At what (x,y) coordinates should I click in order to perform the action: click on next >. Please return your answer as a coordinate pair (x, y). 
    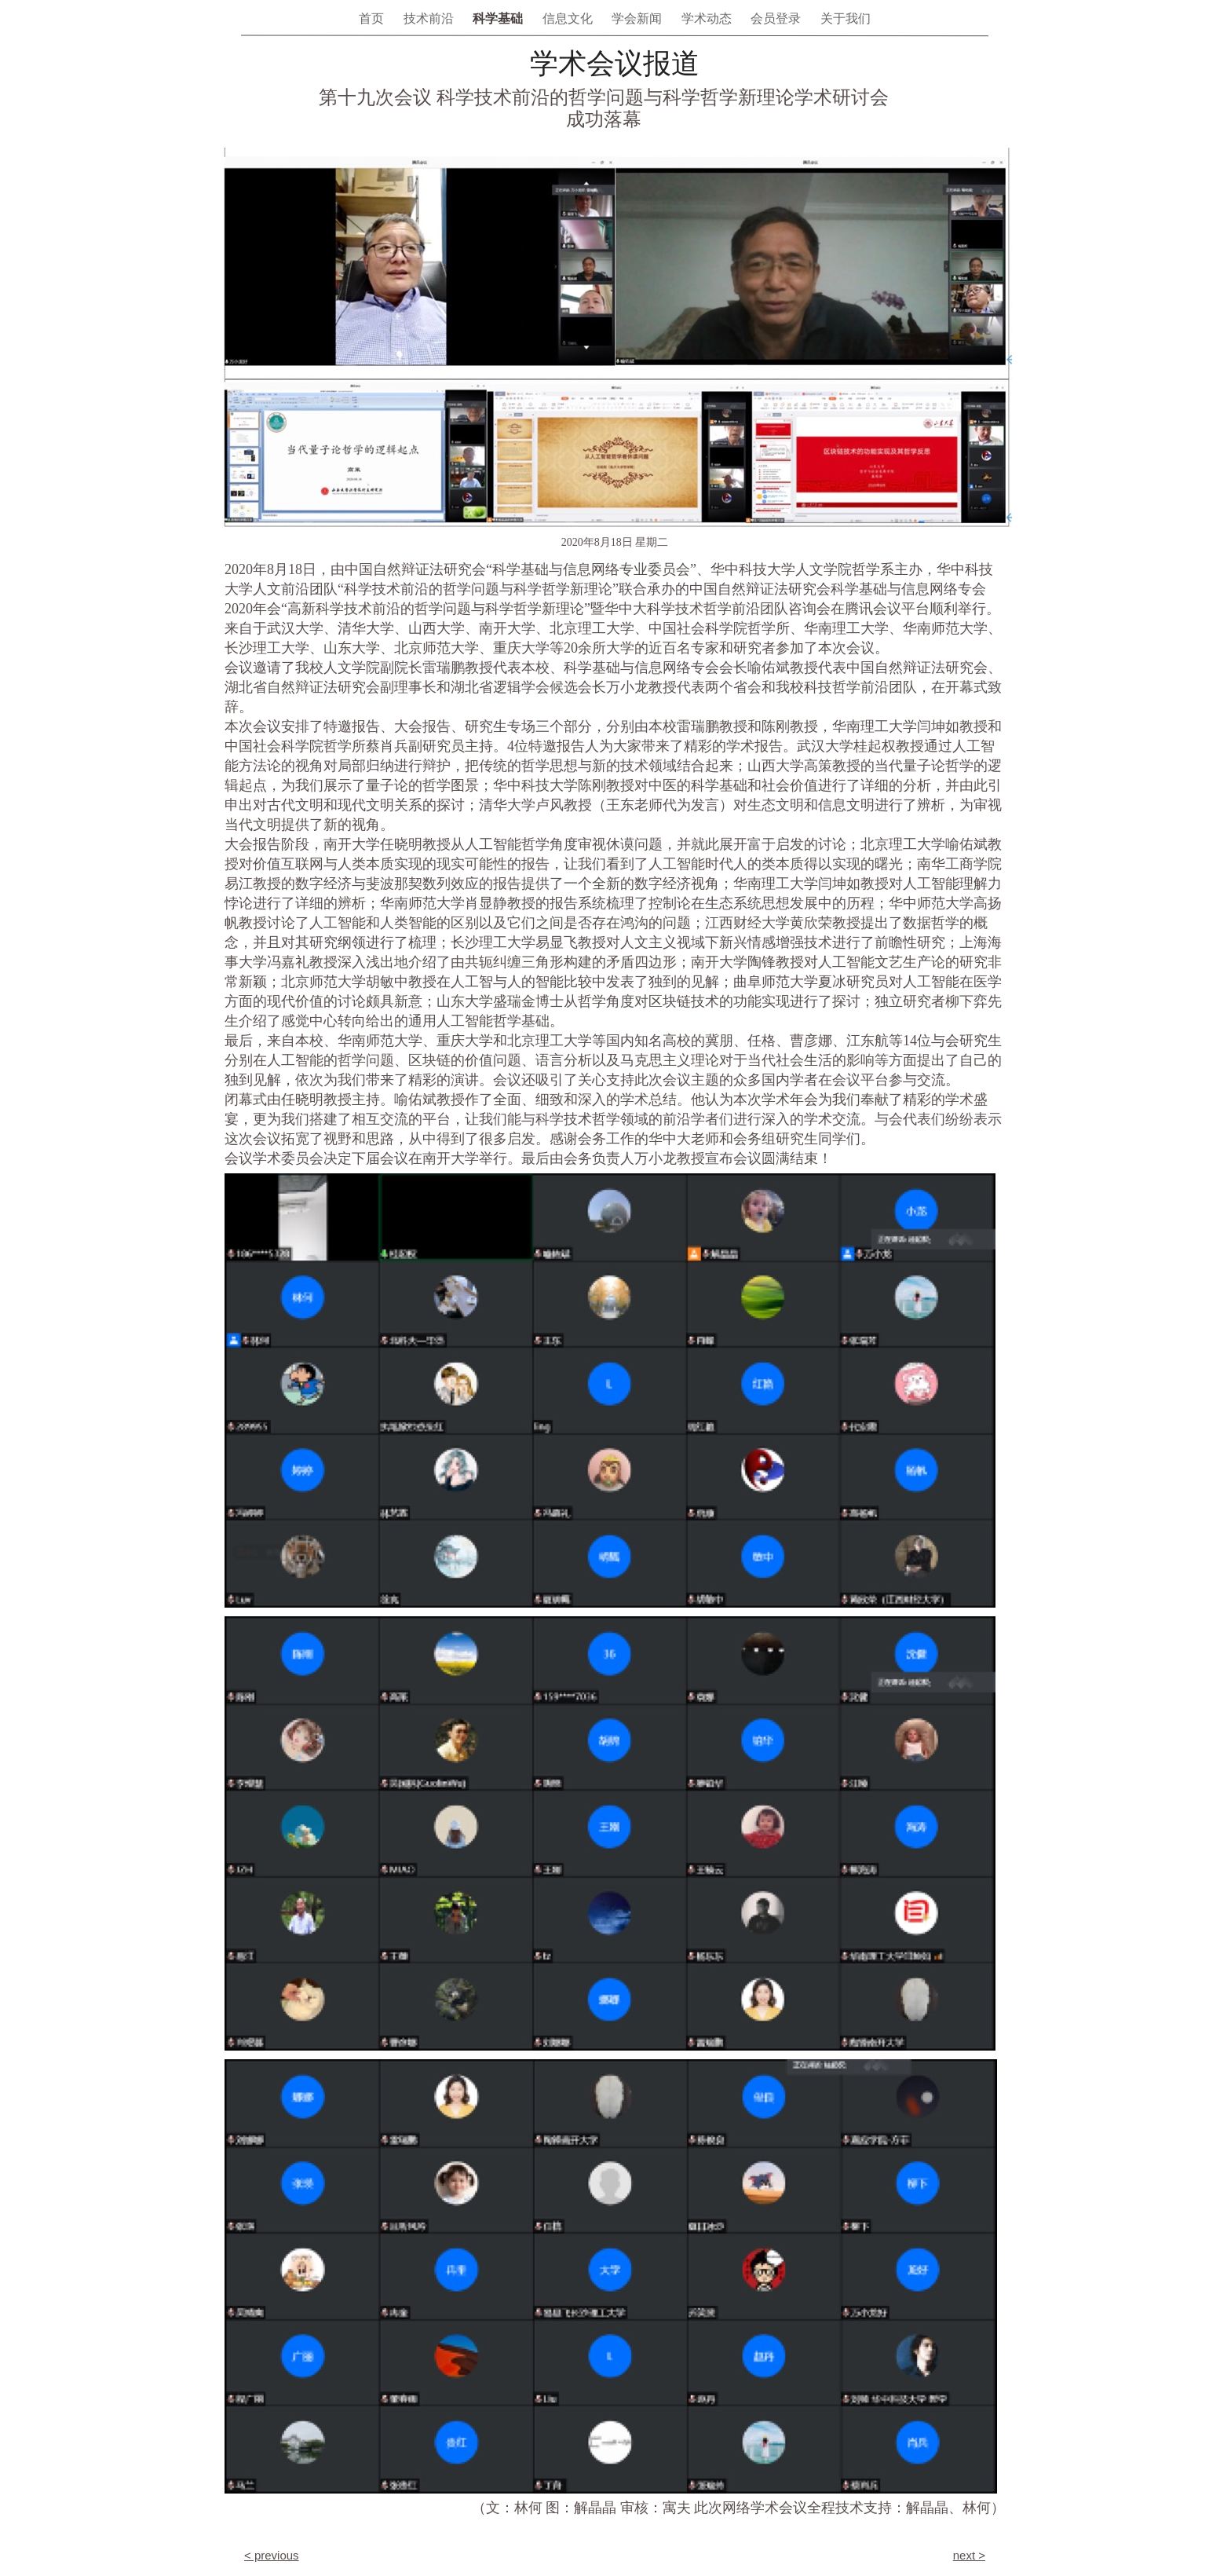
    Looking at the image, I should click on (969, 2555).